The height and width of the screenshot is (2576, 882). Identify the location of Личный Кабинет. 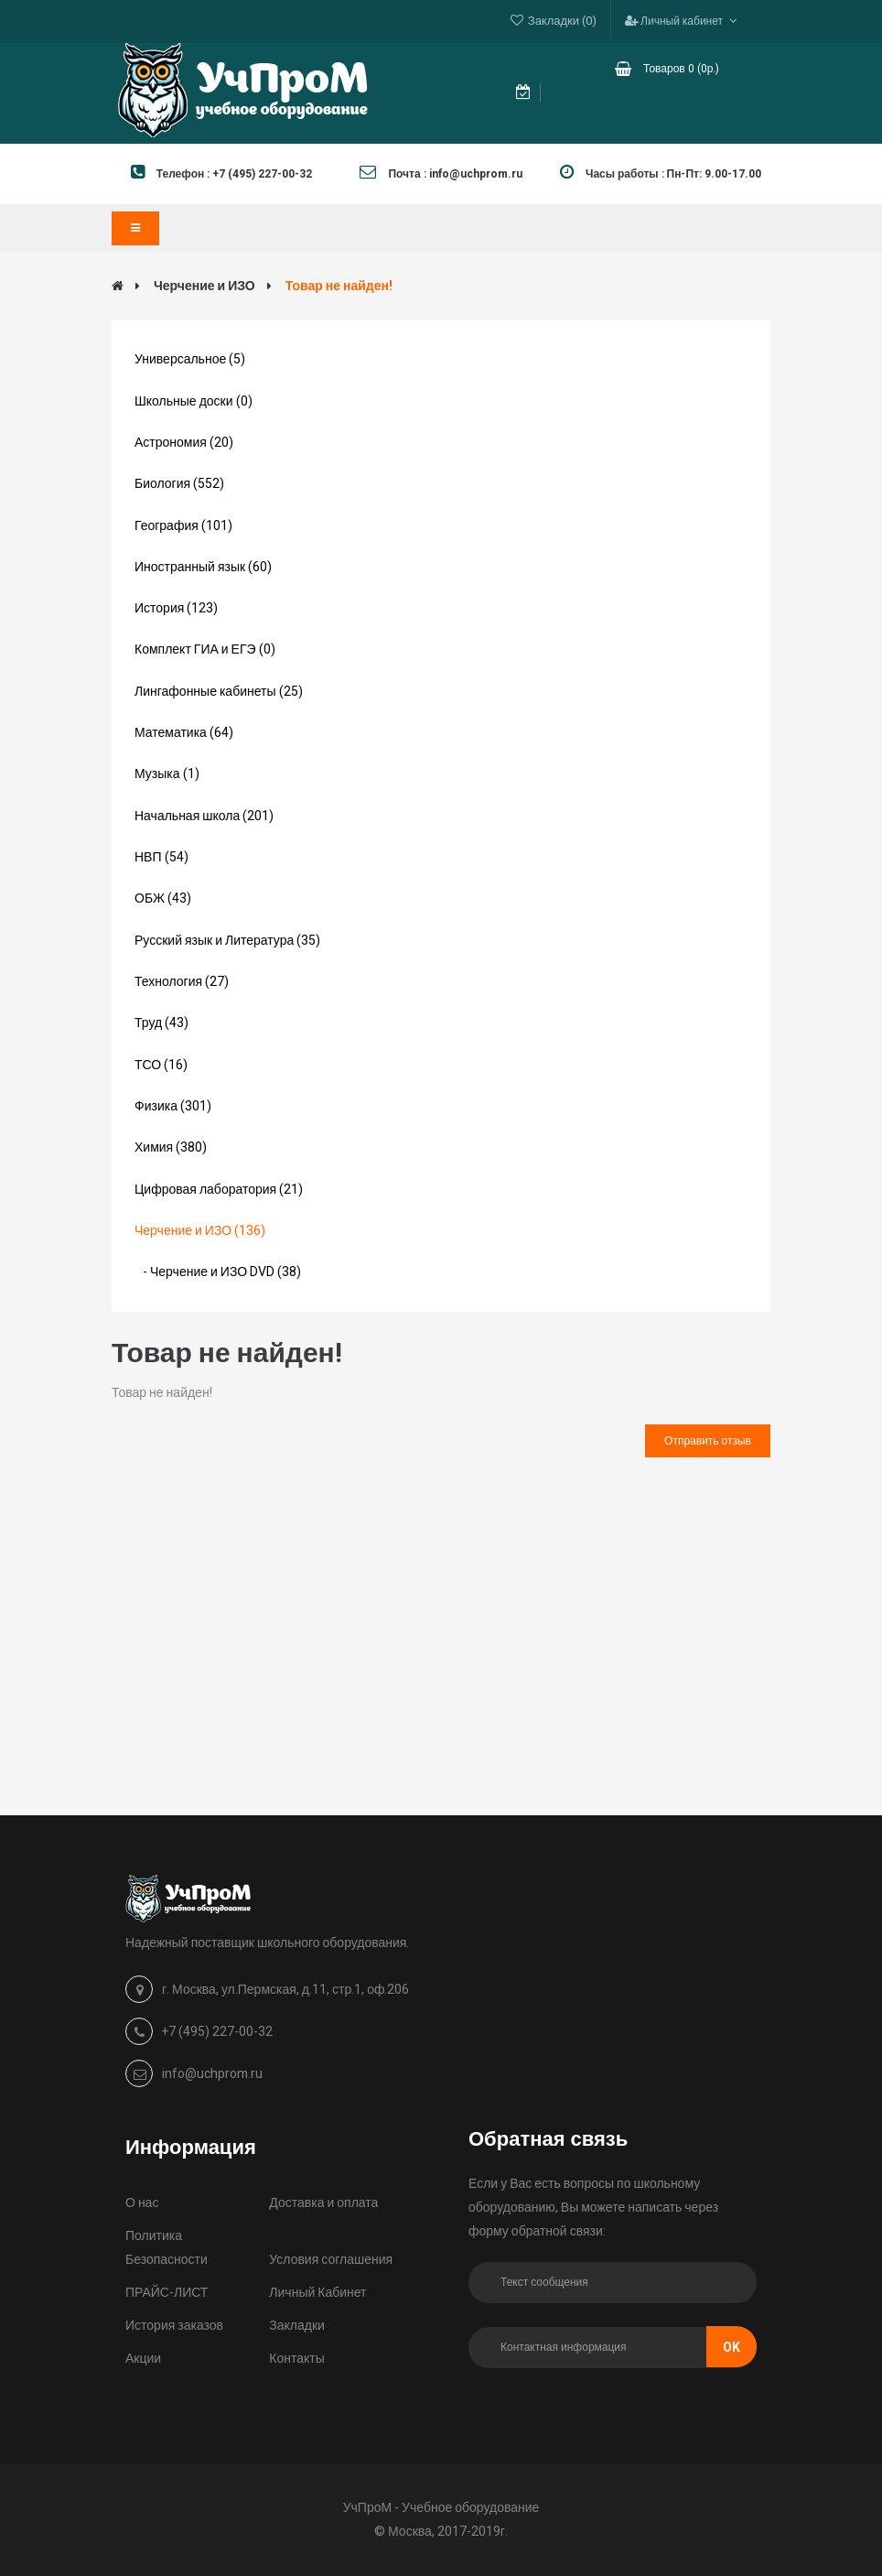
(317, 2292).